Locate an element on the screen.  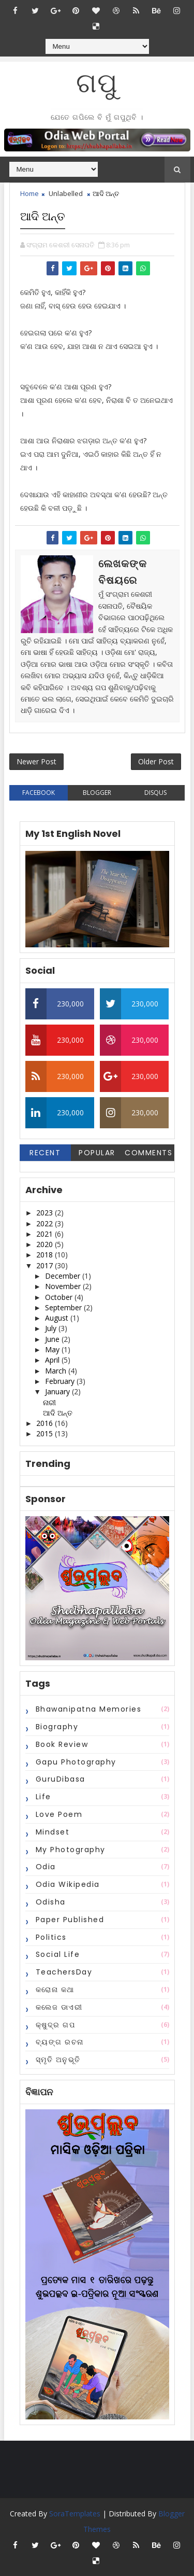
Popular is located at coordinates (97, 1152).